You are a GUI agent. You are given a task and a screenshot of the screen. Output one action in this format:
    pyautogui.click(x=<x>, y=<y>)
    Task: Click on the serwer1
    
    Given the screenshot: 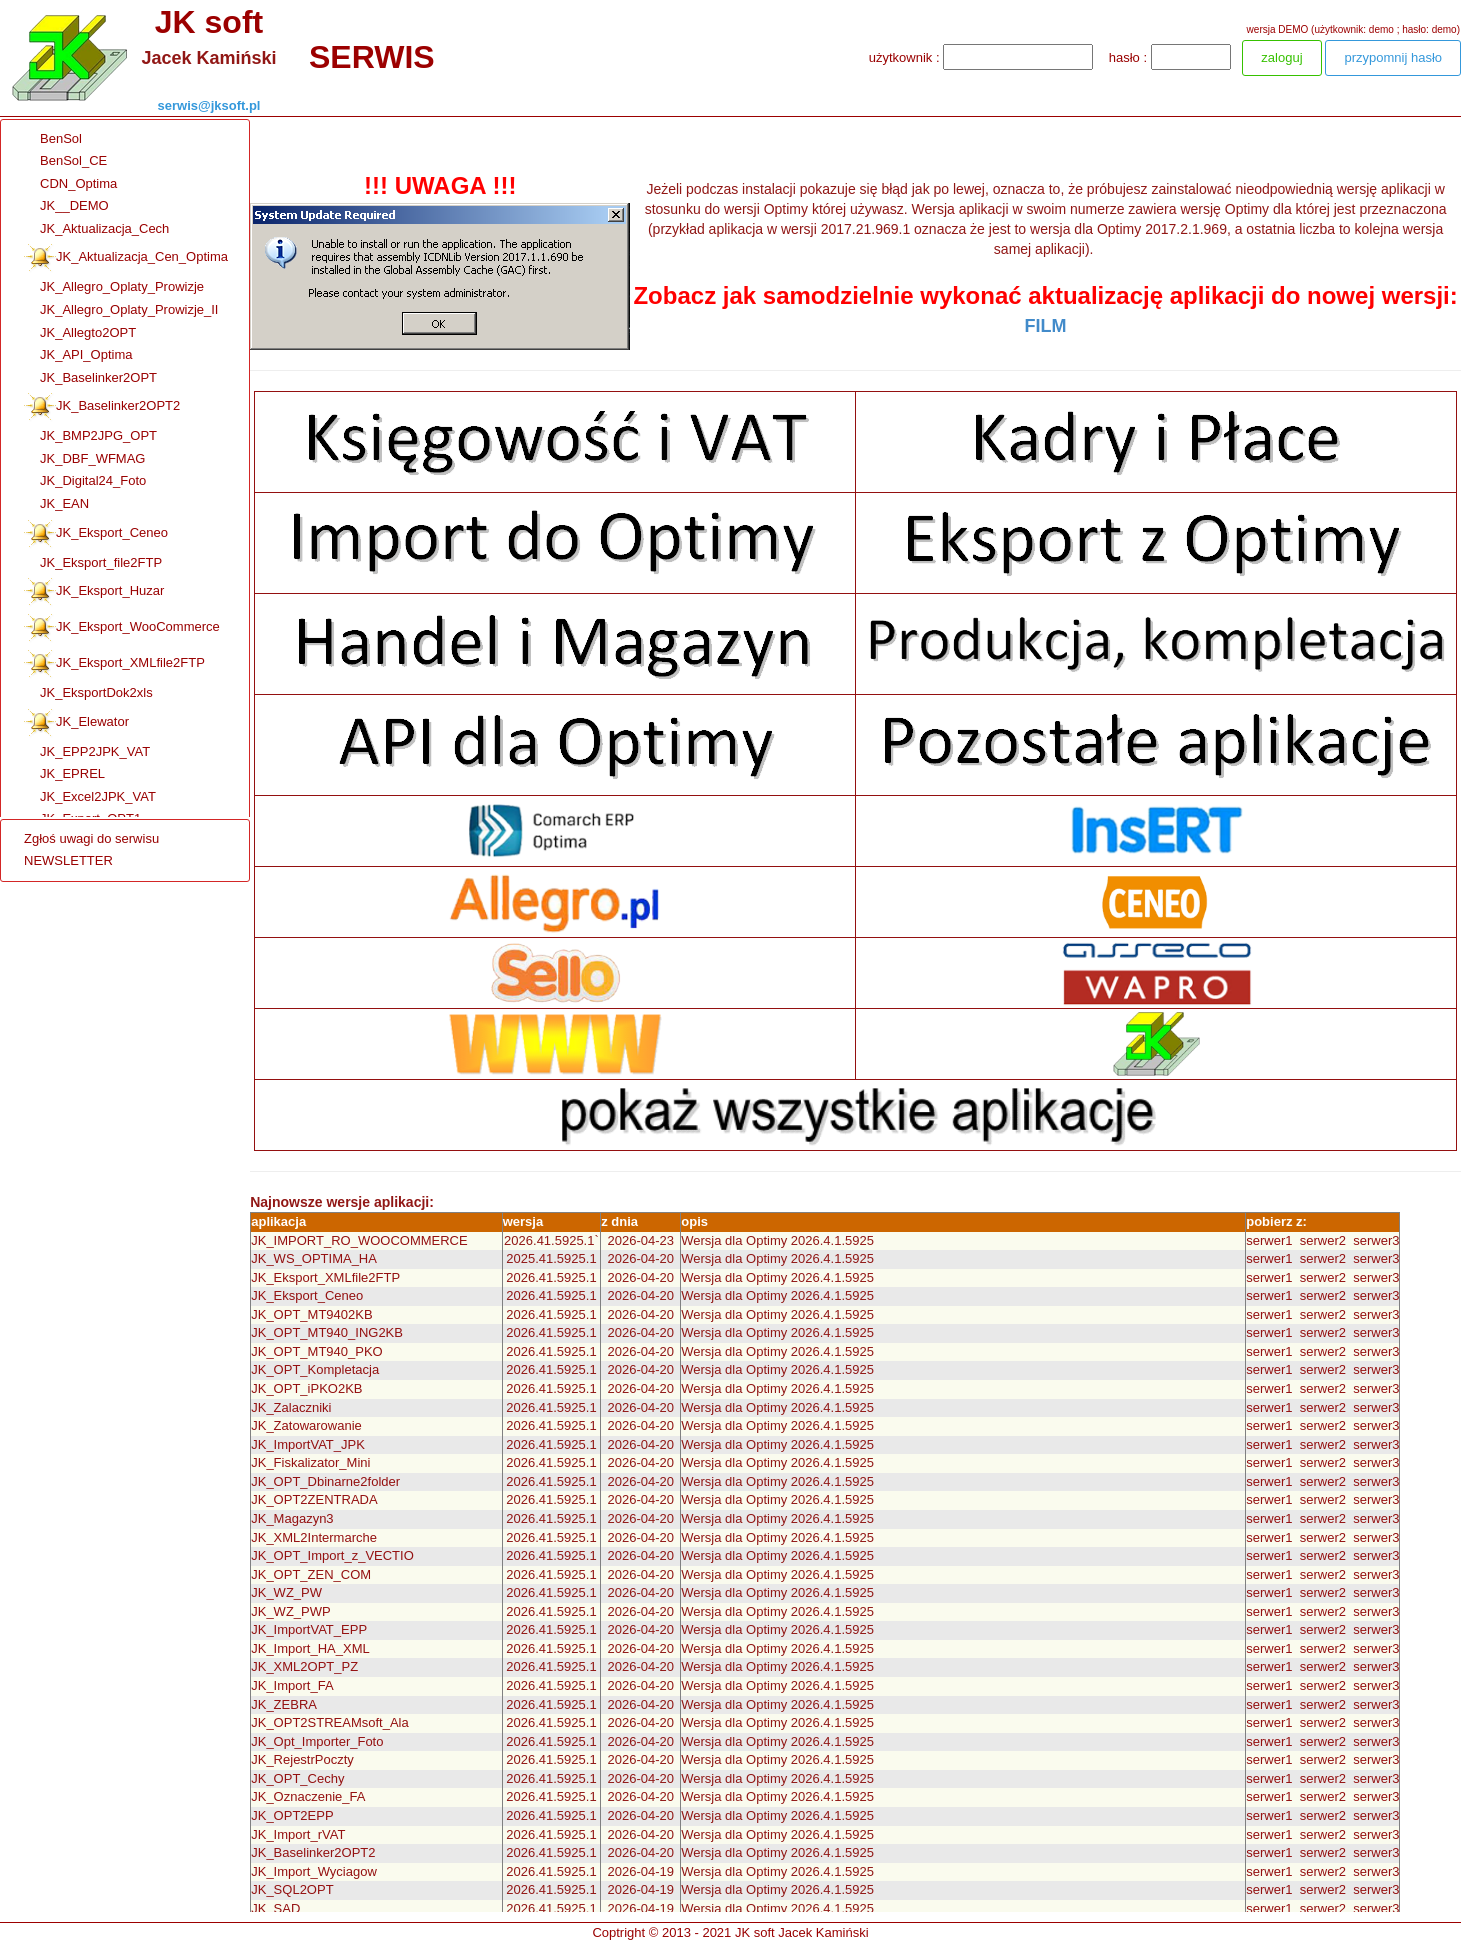 What is the action you would take?
    pyautogui.click(x=1269, y=1240)
    